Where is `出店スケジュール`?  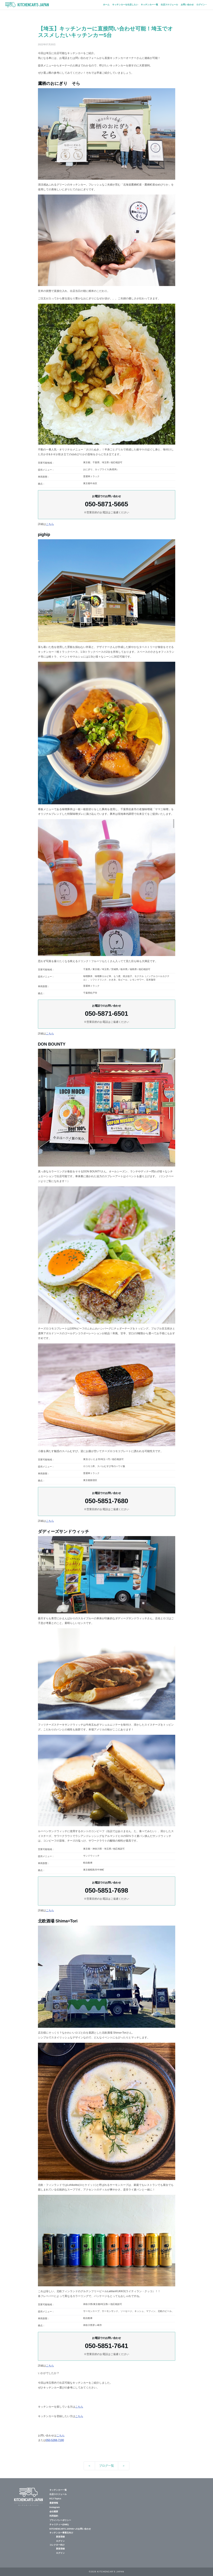 出店スケジュール is located at coordinates (169, 4).